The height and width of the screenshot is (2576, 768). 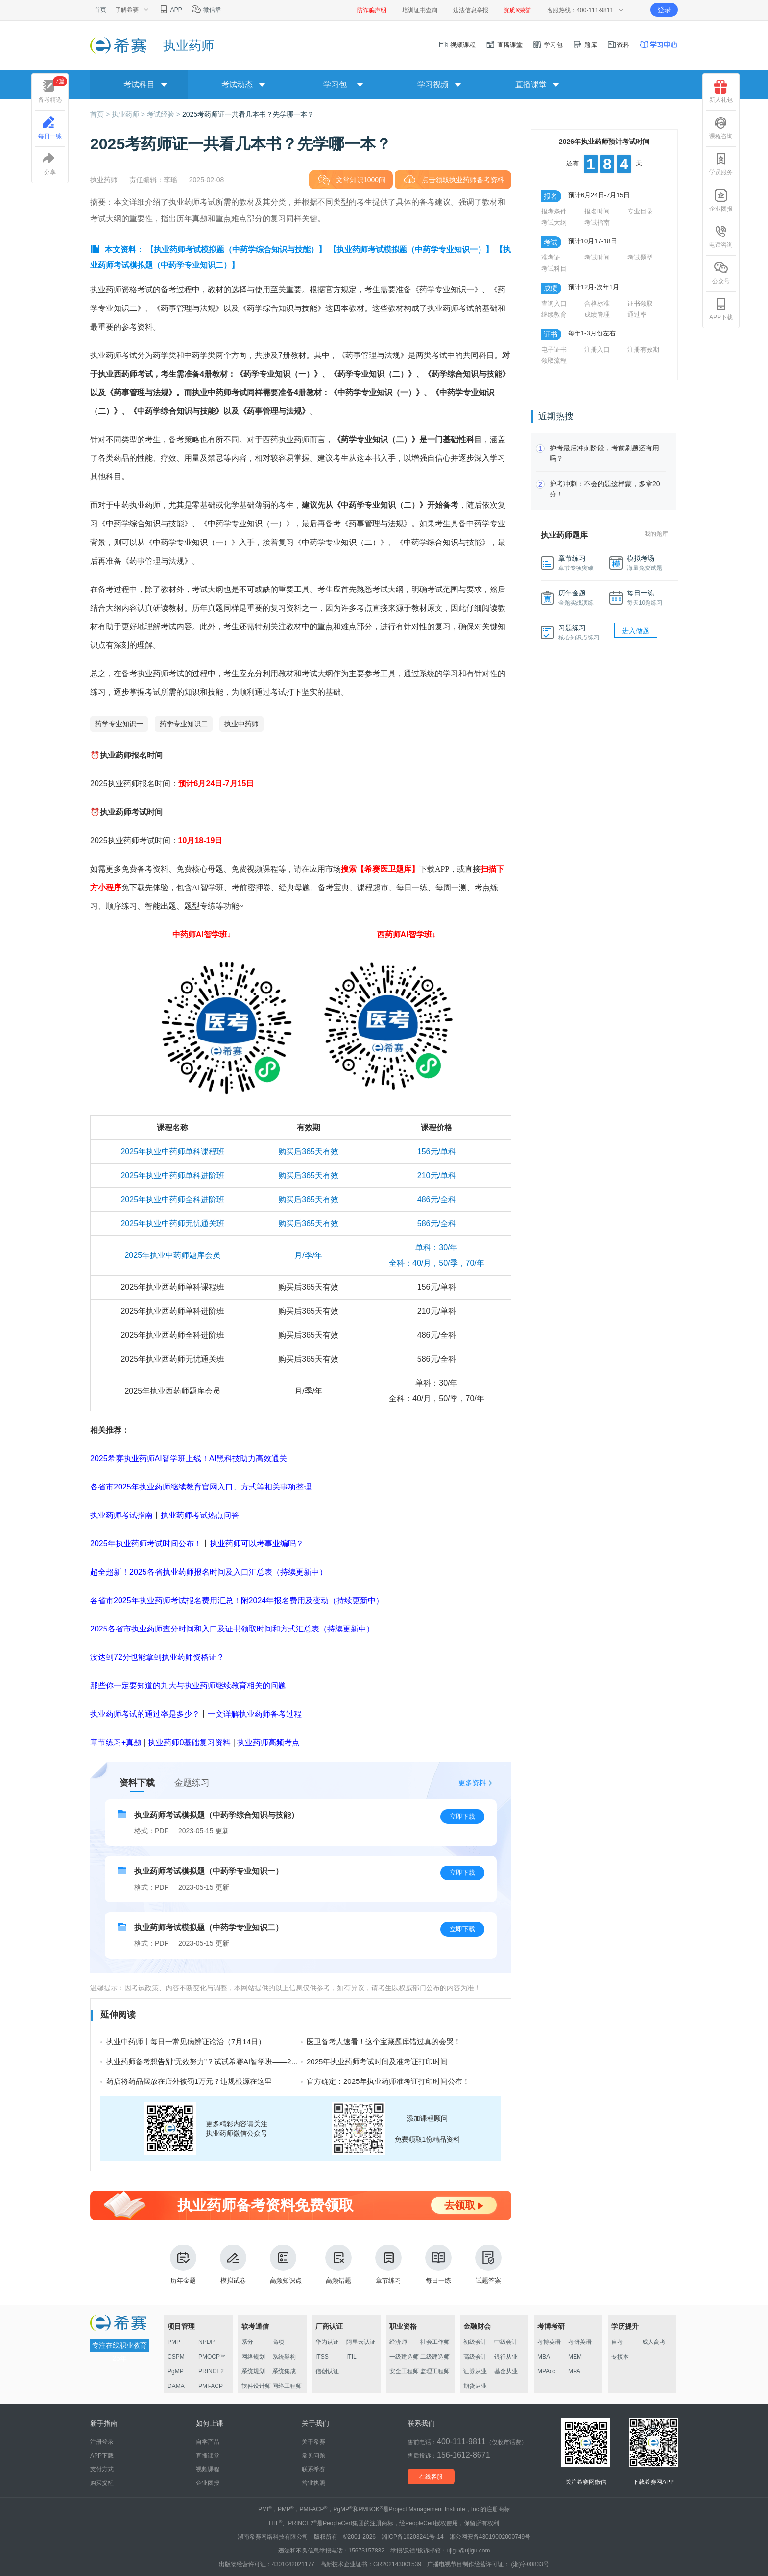 What do you see at coordinates (101, 114) in the screenshot?
I see `首页 >` at bounding box center [101, 114].